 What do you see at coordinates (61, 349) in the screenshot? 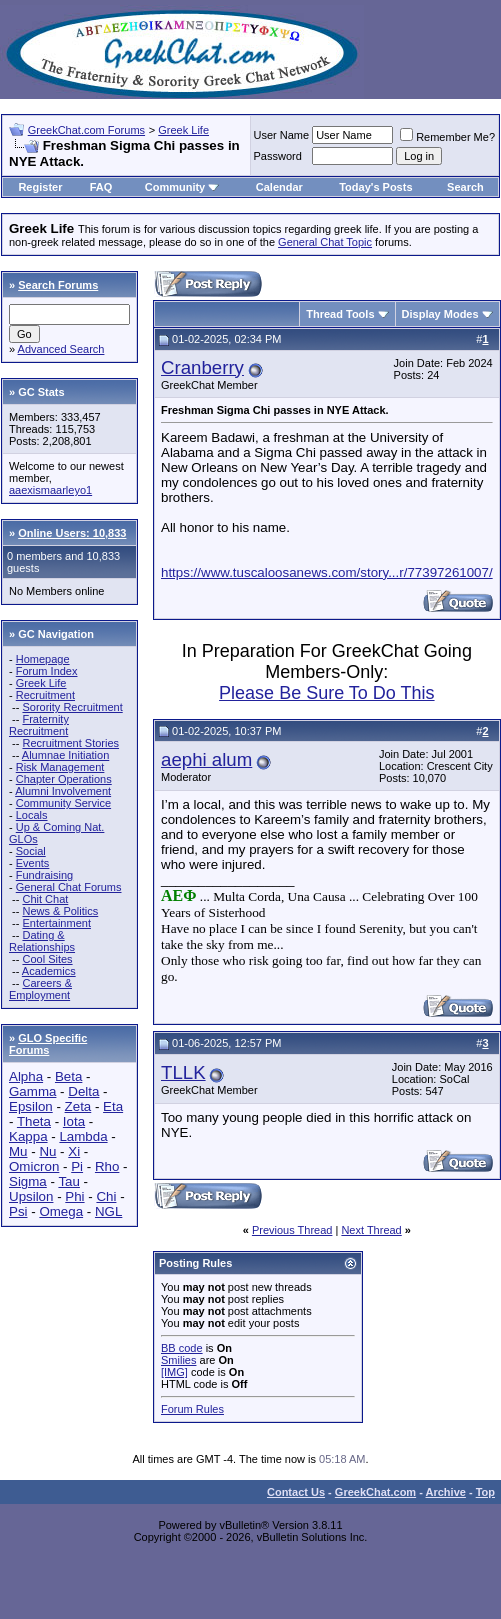
I see `Advanced Search` at bounding box center [61, 349].